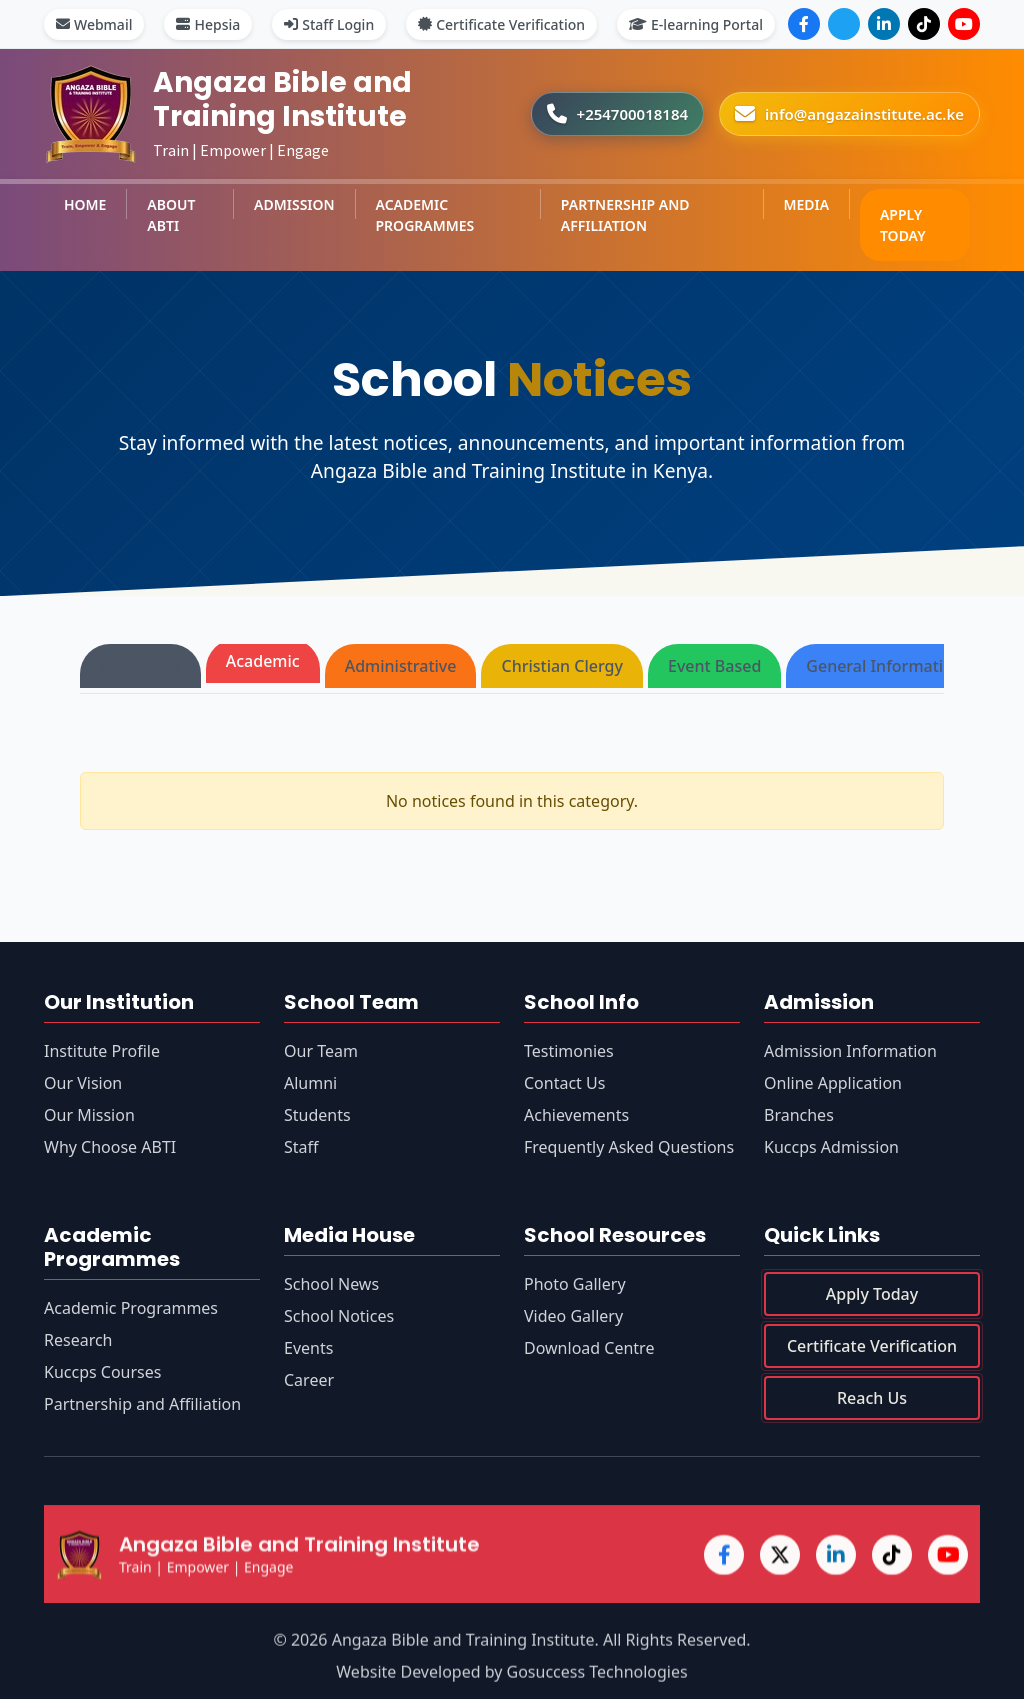 This screenshot has height=1699, width=1024. I want to click on Kuccps Admission, so click(831, 1147).